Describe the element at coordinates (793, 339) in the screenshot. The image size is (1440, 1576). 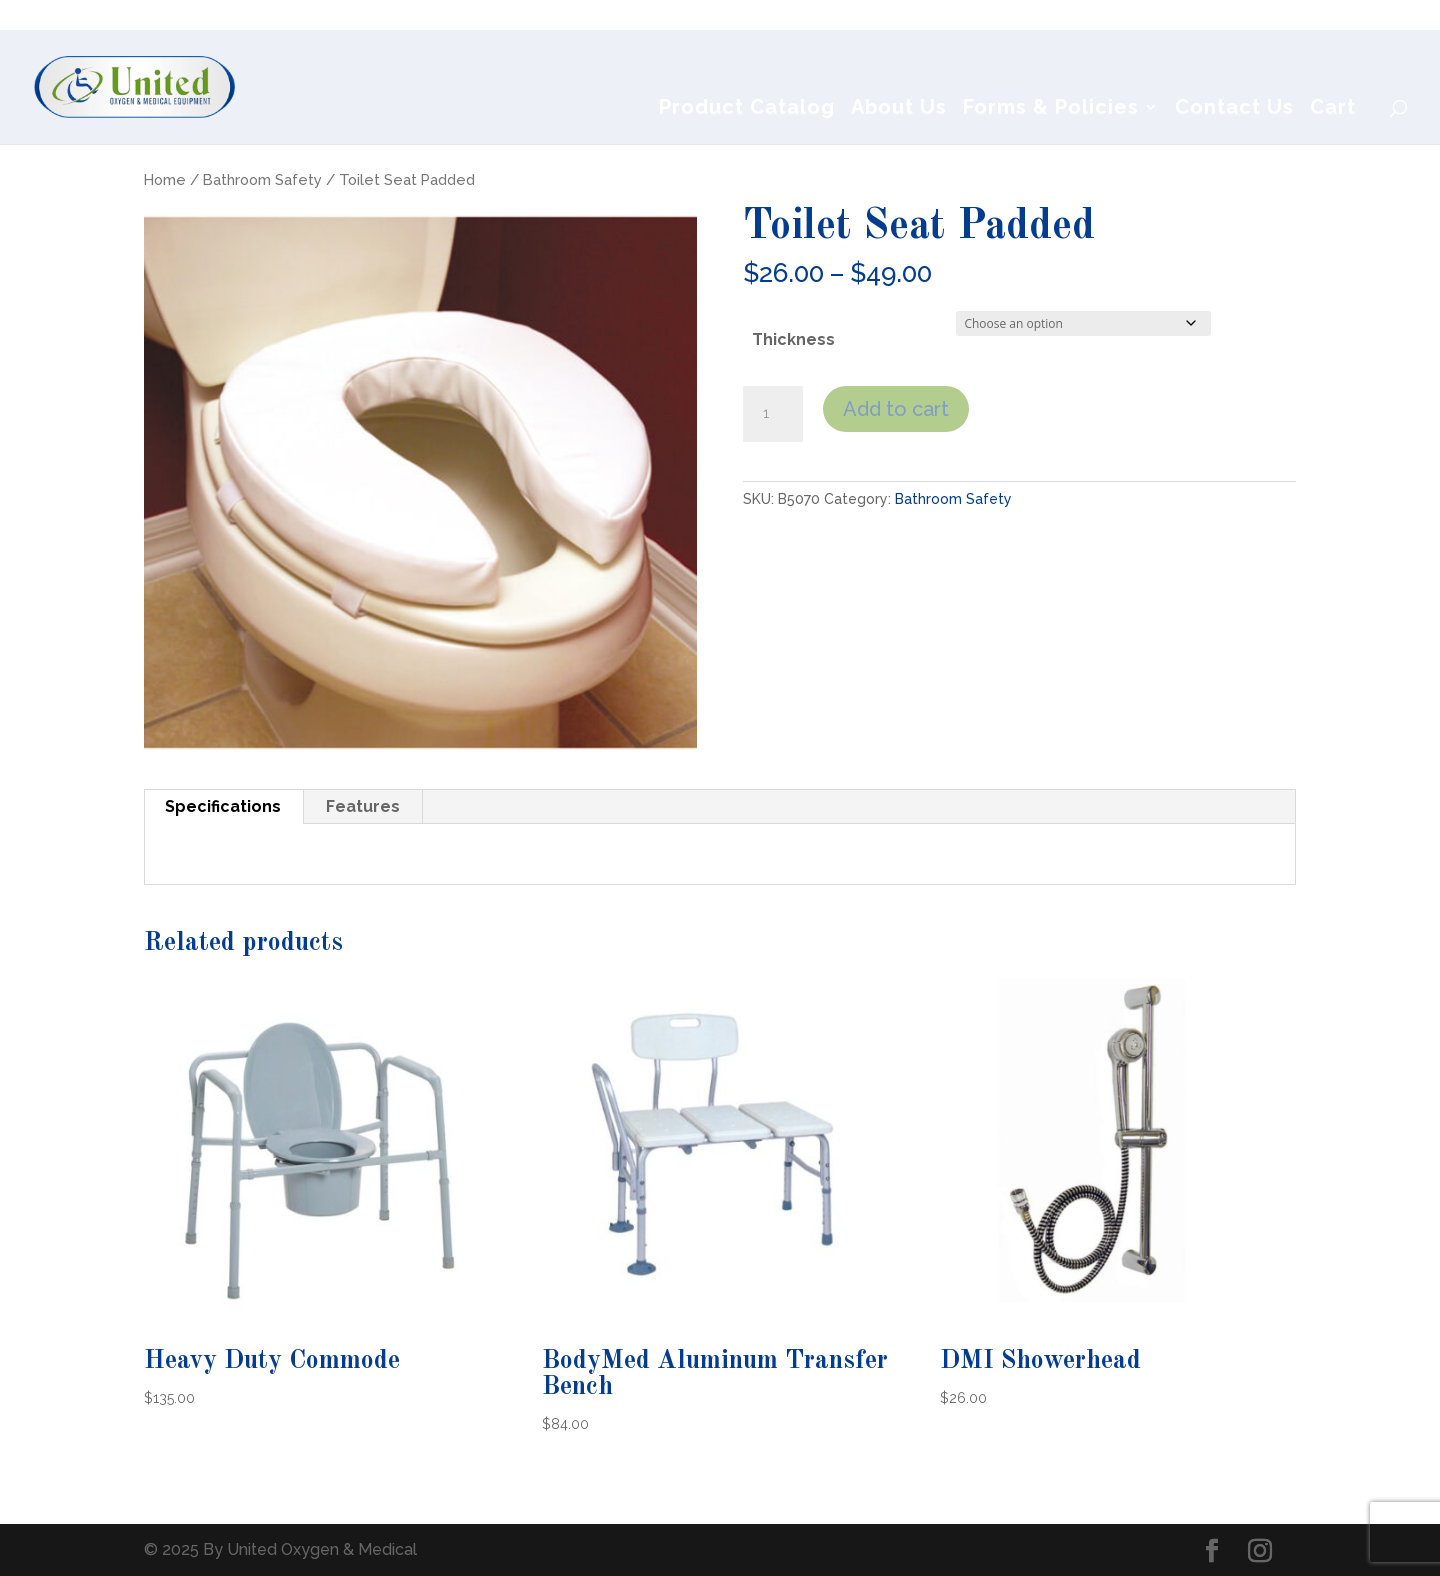
I see `Thickness` at that location.